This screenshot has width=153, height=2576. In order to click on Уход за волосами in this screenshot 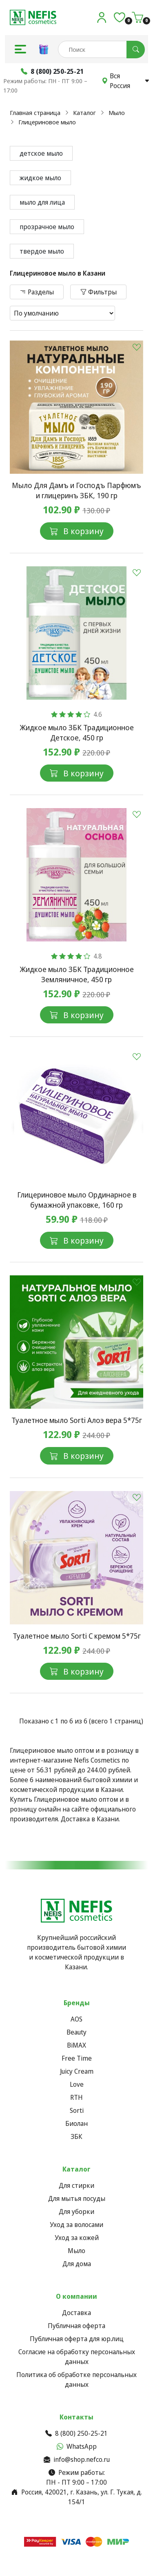, I will do `click(76, 2224)`.